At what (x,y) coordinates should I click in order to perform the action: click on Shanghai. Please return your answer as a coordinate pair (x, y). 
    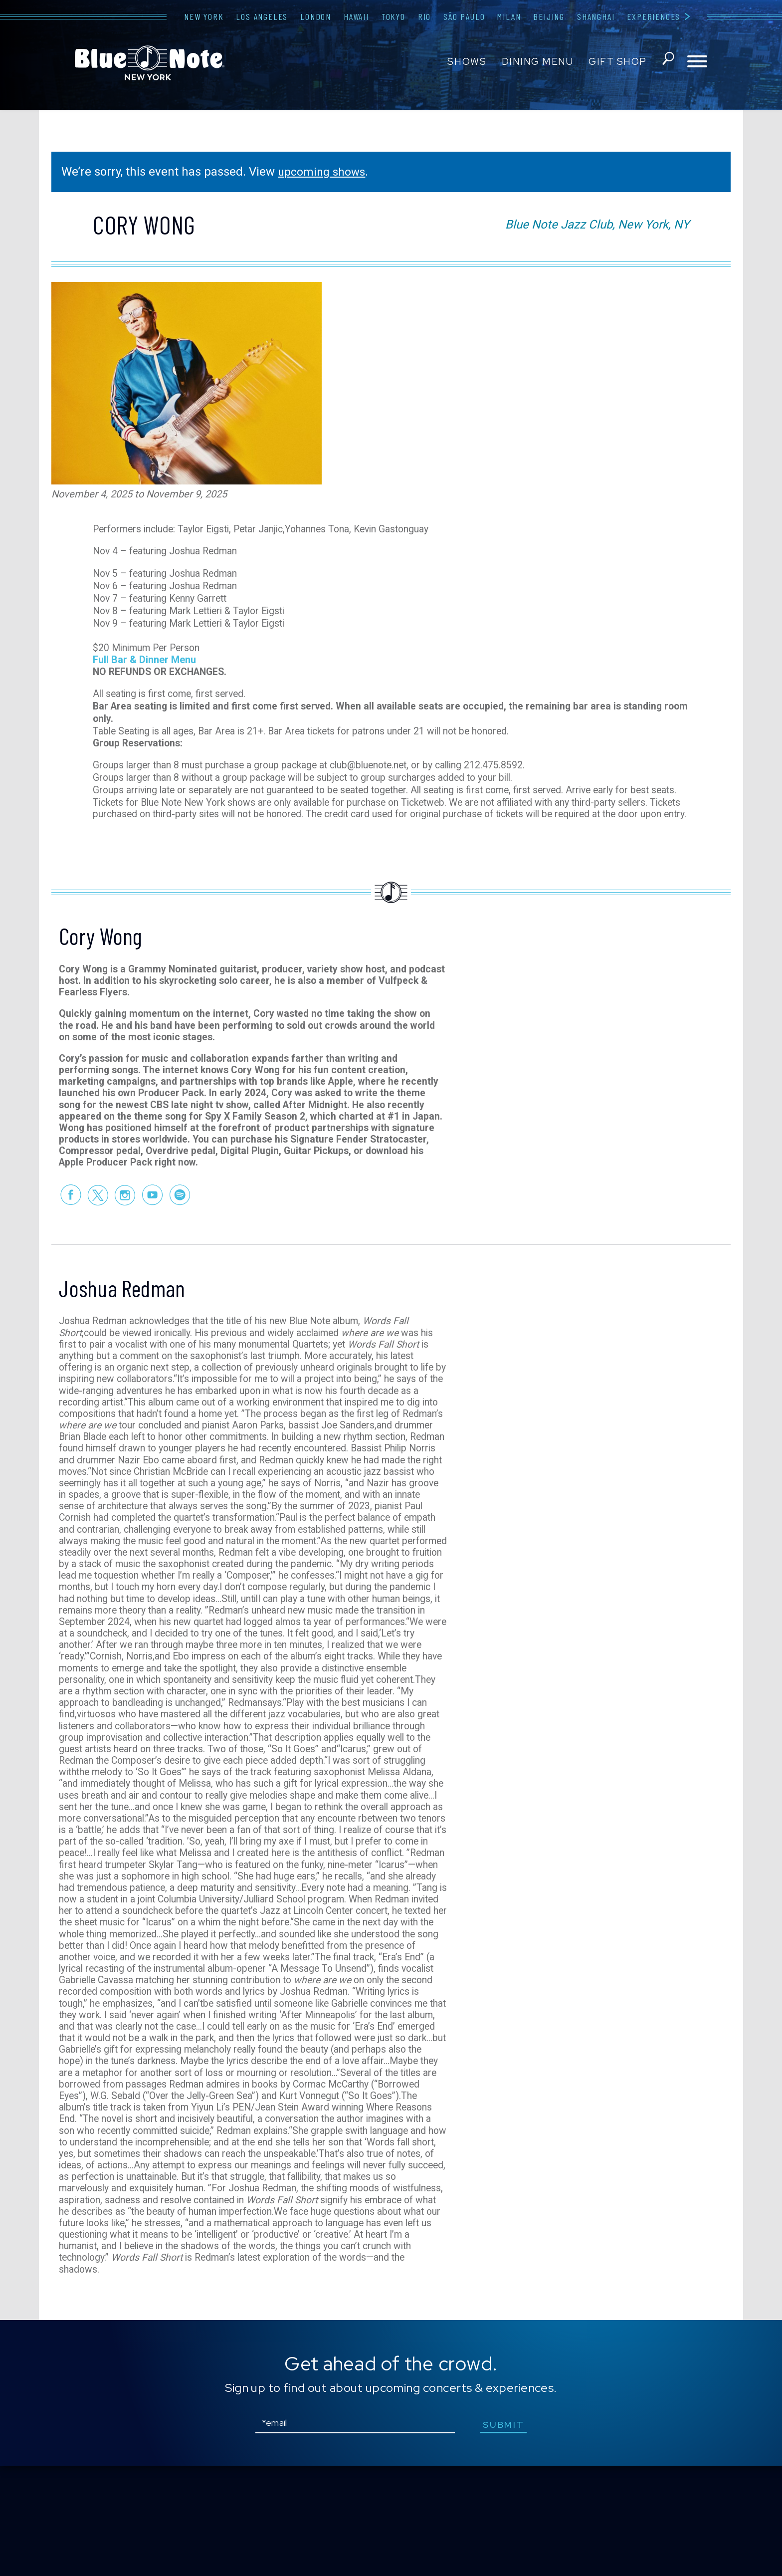
    Looking at the image, I should click on (595, 16).